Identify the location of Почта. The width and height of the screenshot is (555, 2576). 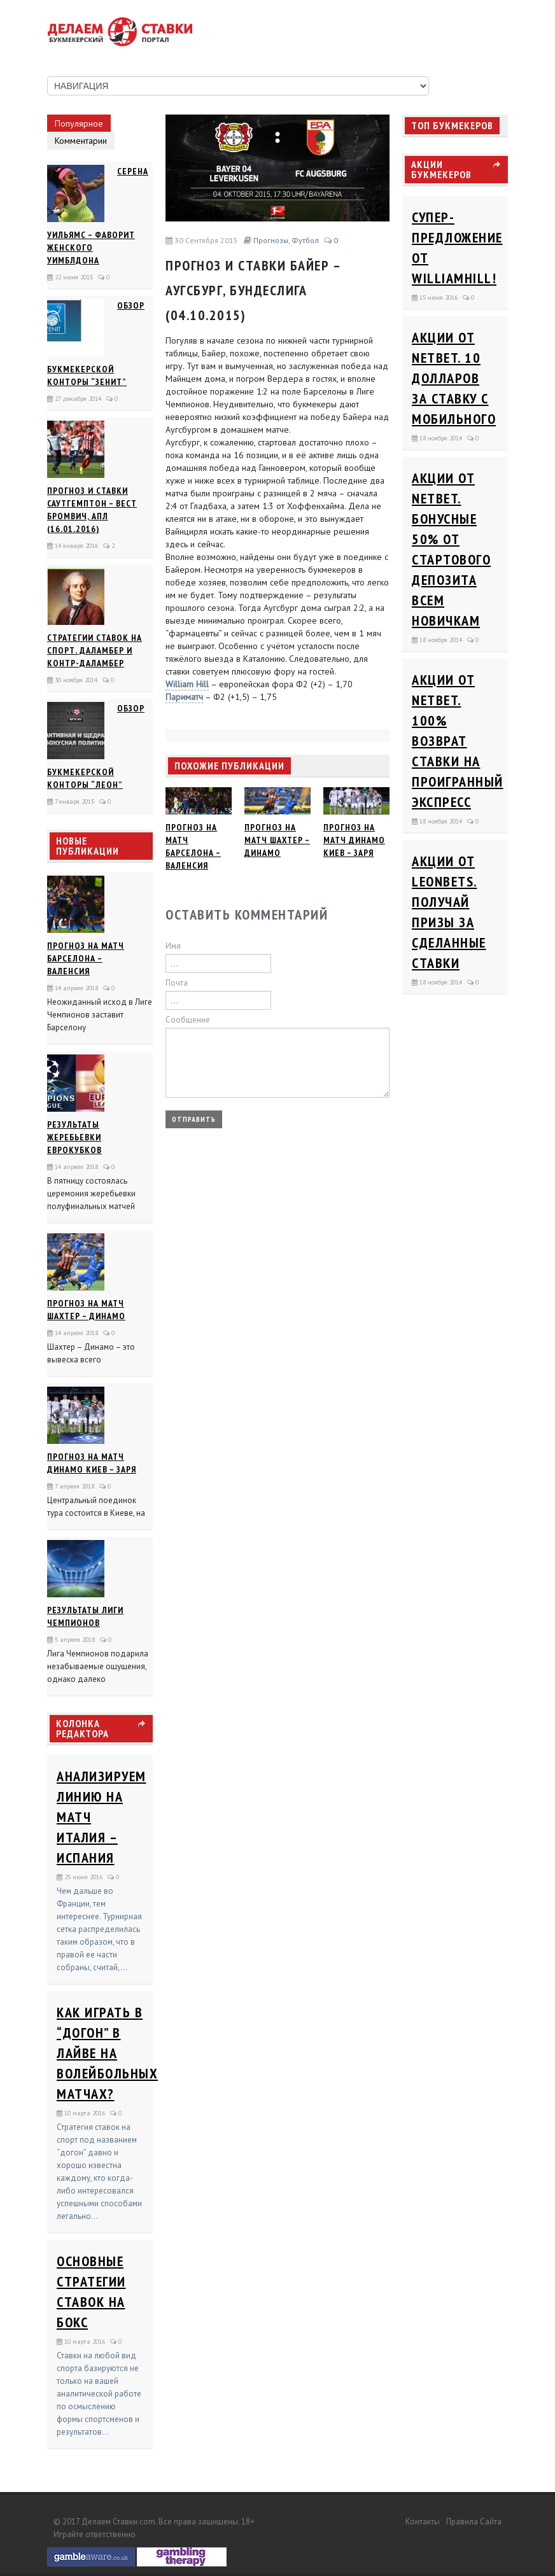
(176, 982).